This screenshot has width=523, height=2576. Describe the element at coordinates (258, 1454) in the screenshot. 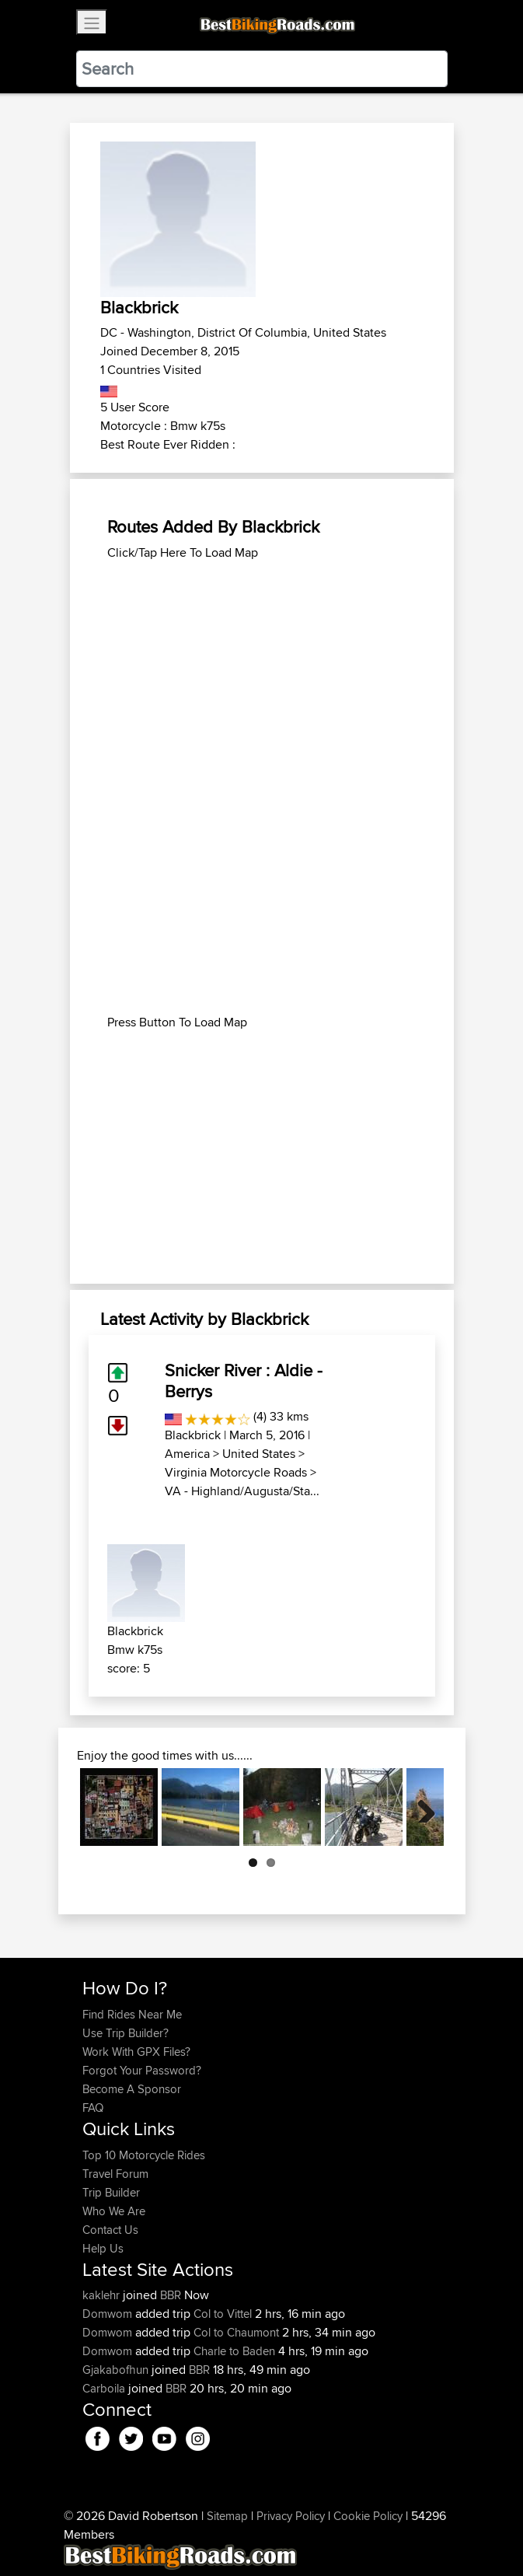

I see `United States` at that location.